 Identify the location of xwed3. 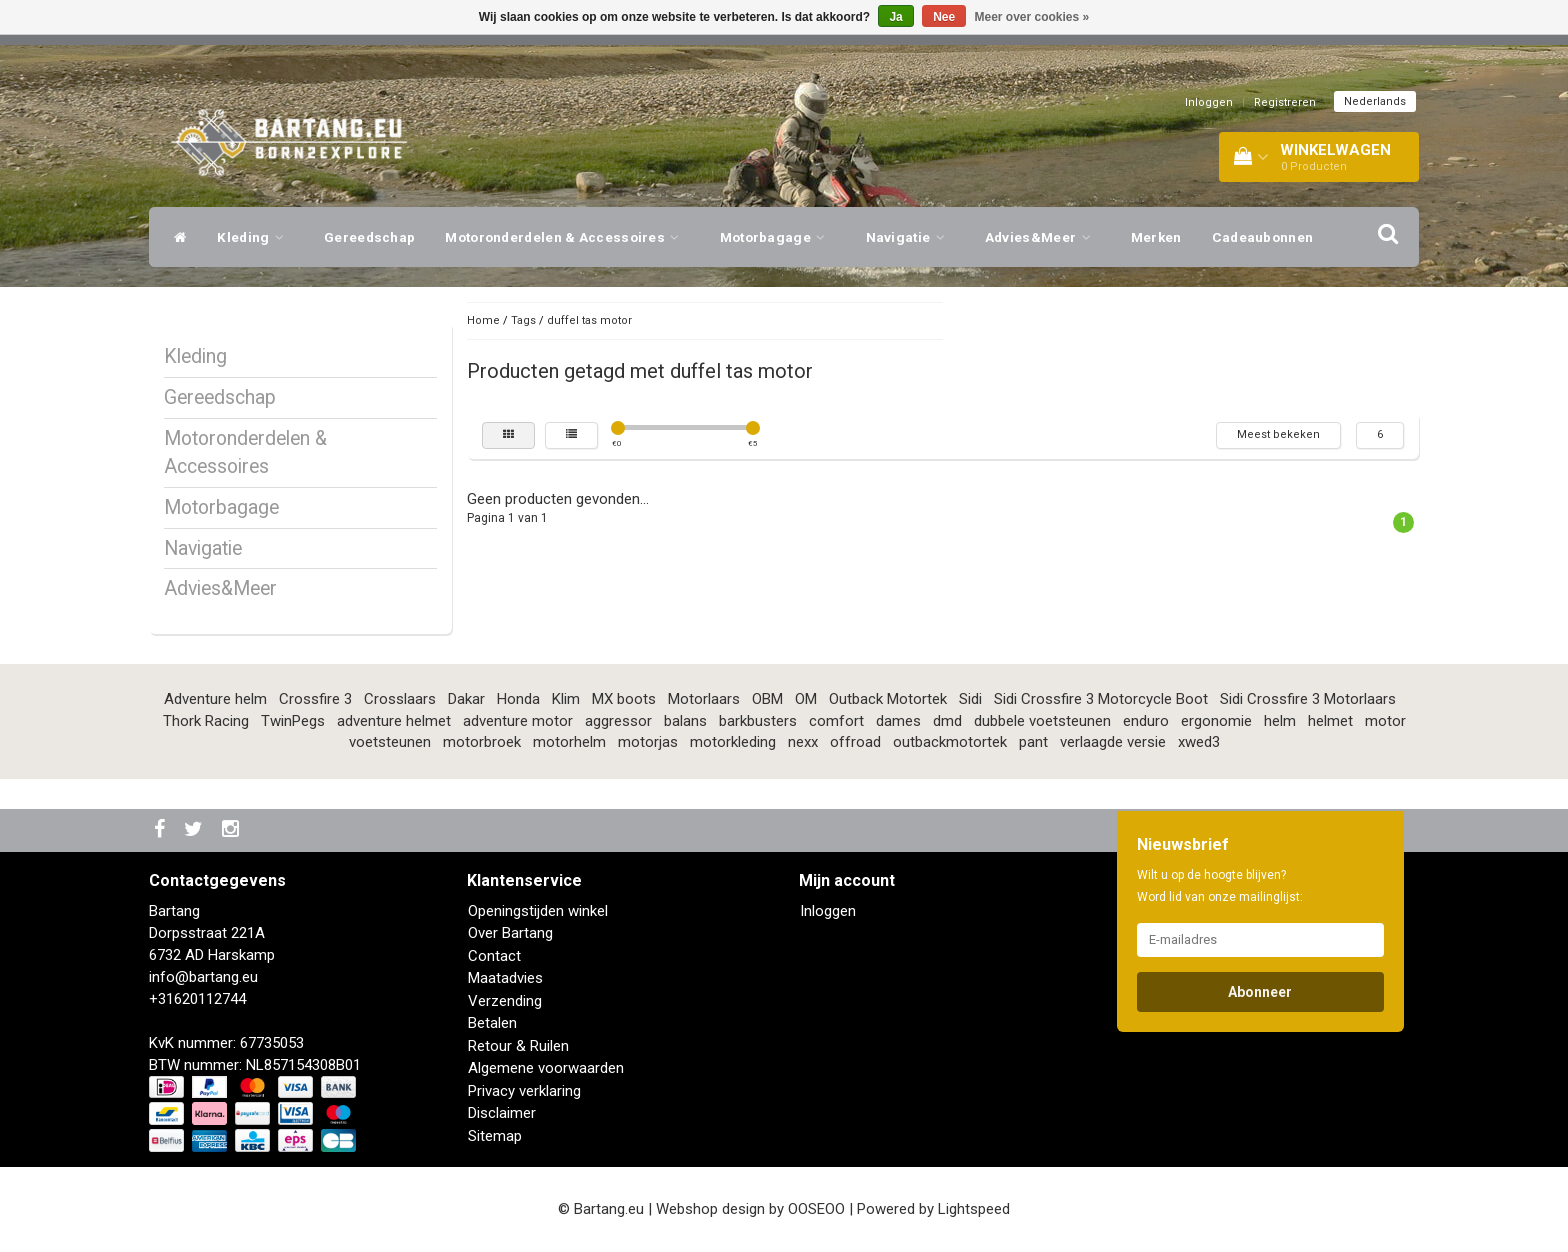
(1199, 742).